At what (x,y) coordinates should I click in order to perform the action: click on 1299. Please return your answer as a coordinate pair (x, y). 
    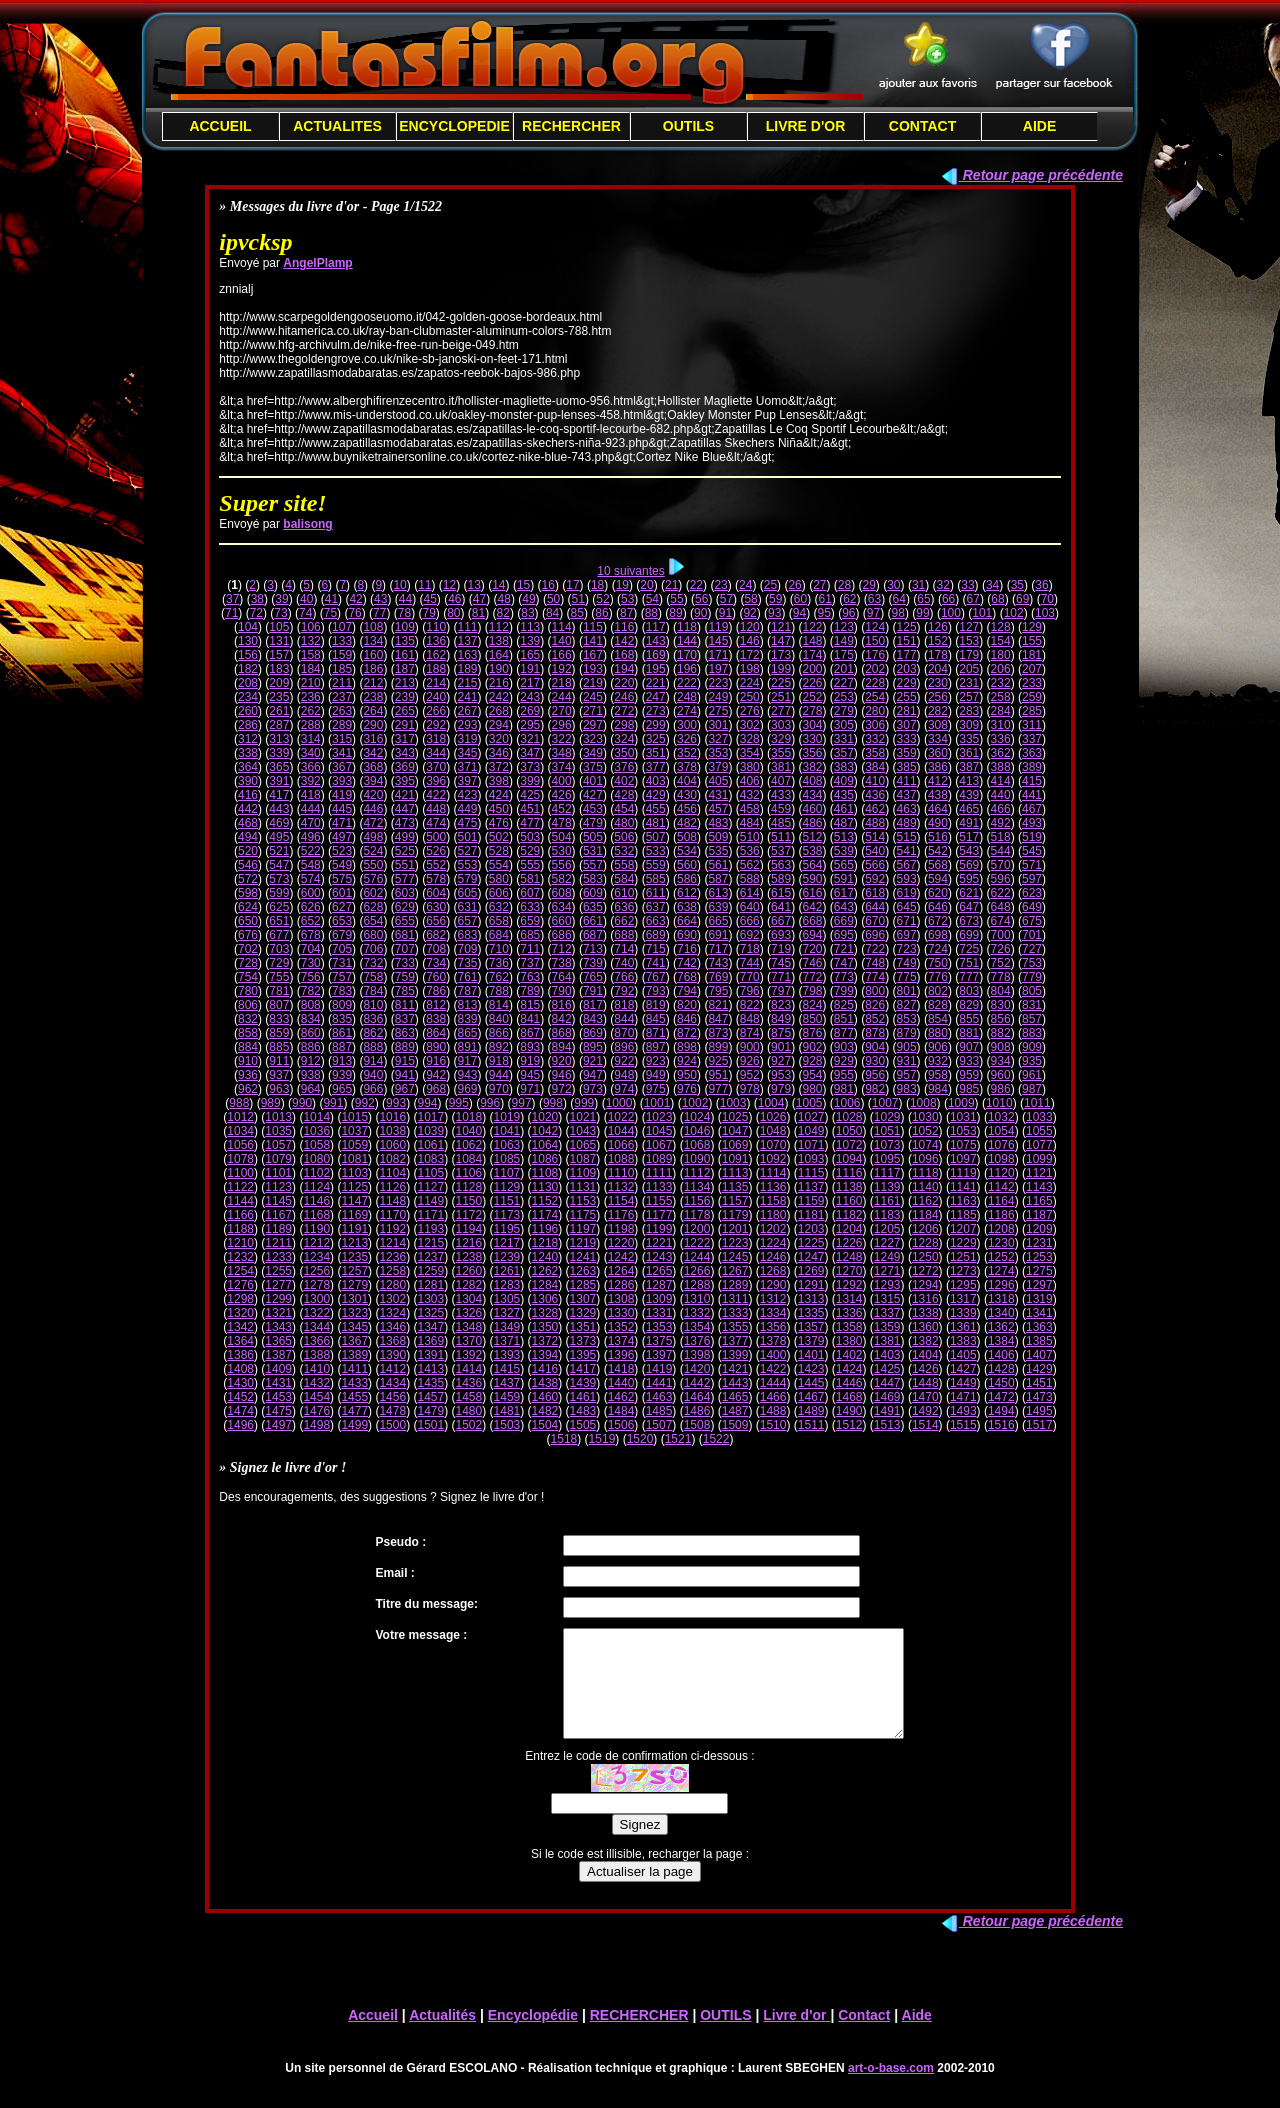
    Looking at the image, I should click on (278, 1299).